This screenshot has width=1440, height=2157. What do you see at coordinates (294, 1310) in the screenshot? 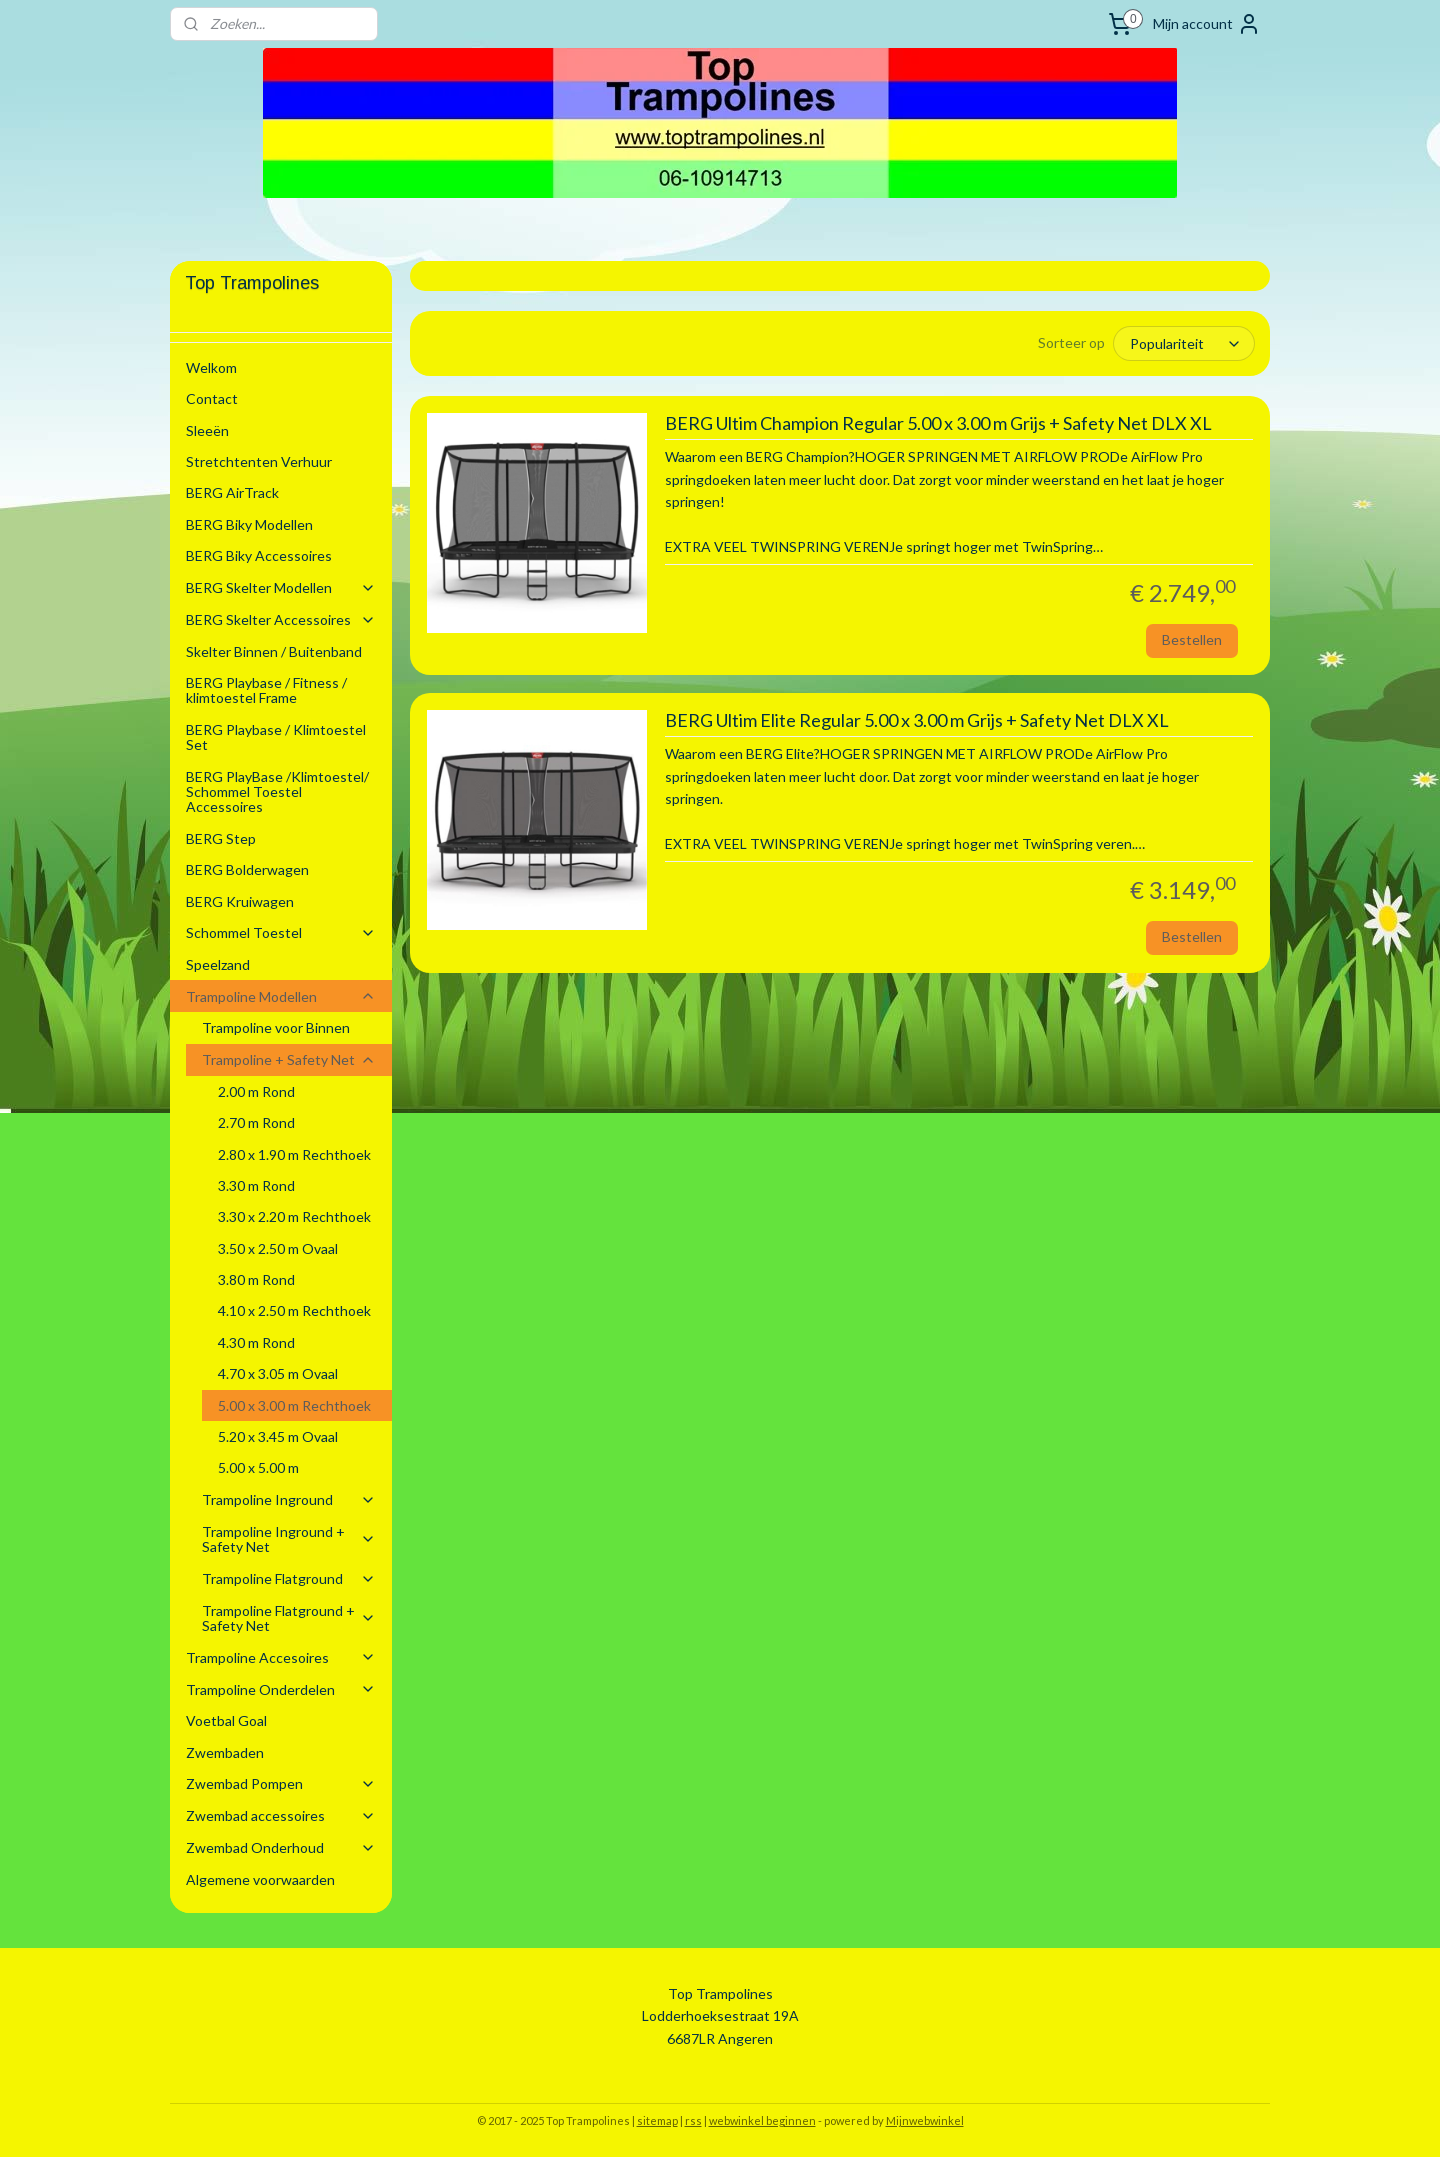
I see `4.10 x 2.50 m Rechthoek` at bounding box center [294, 1310].